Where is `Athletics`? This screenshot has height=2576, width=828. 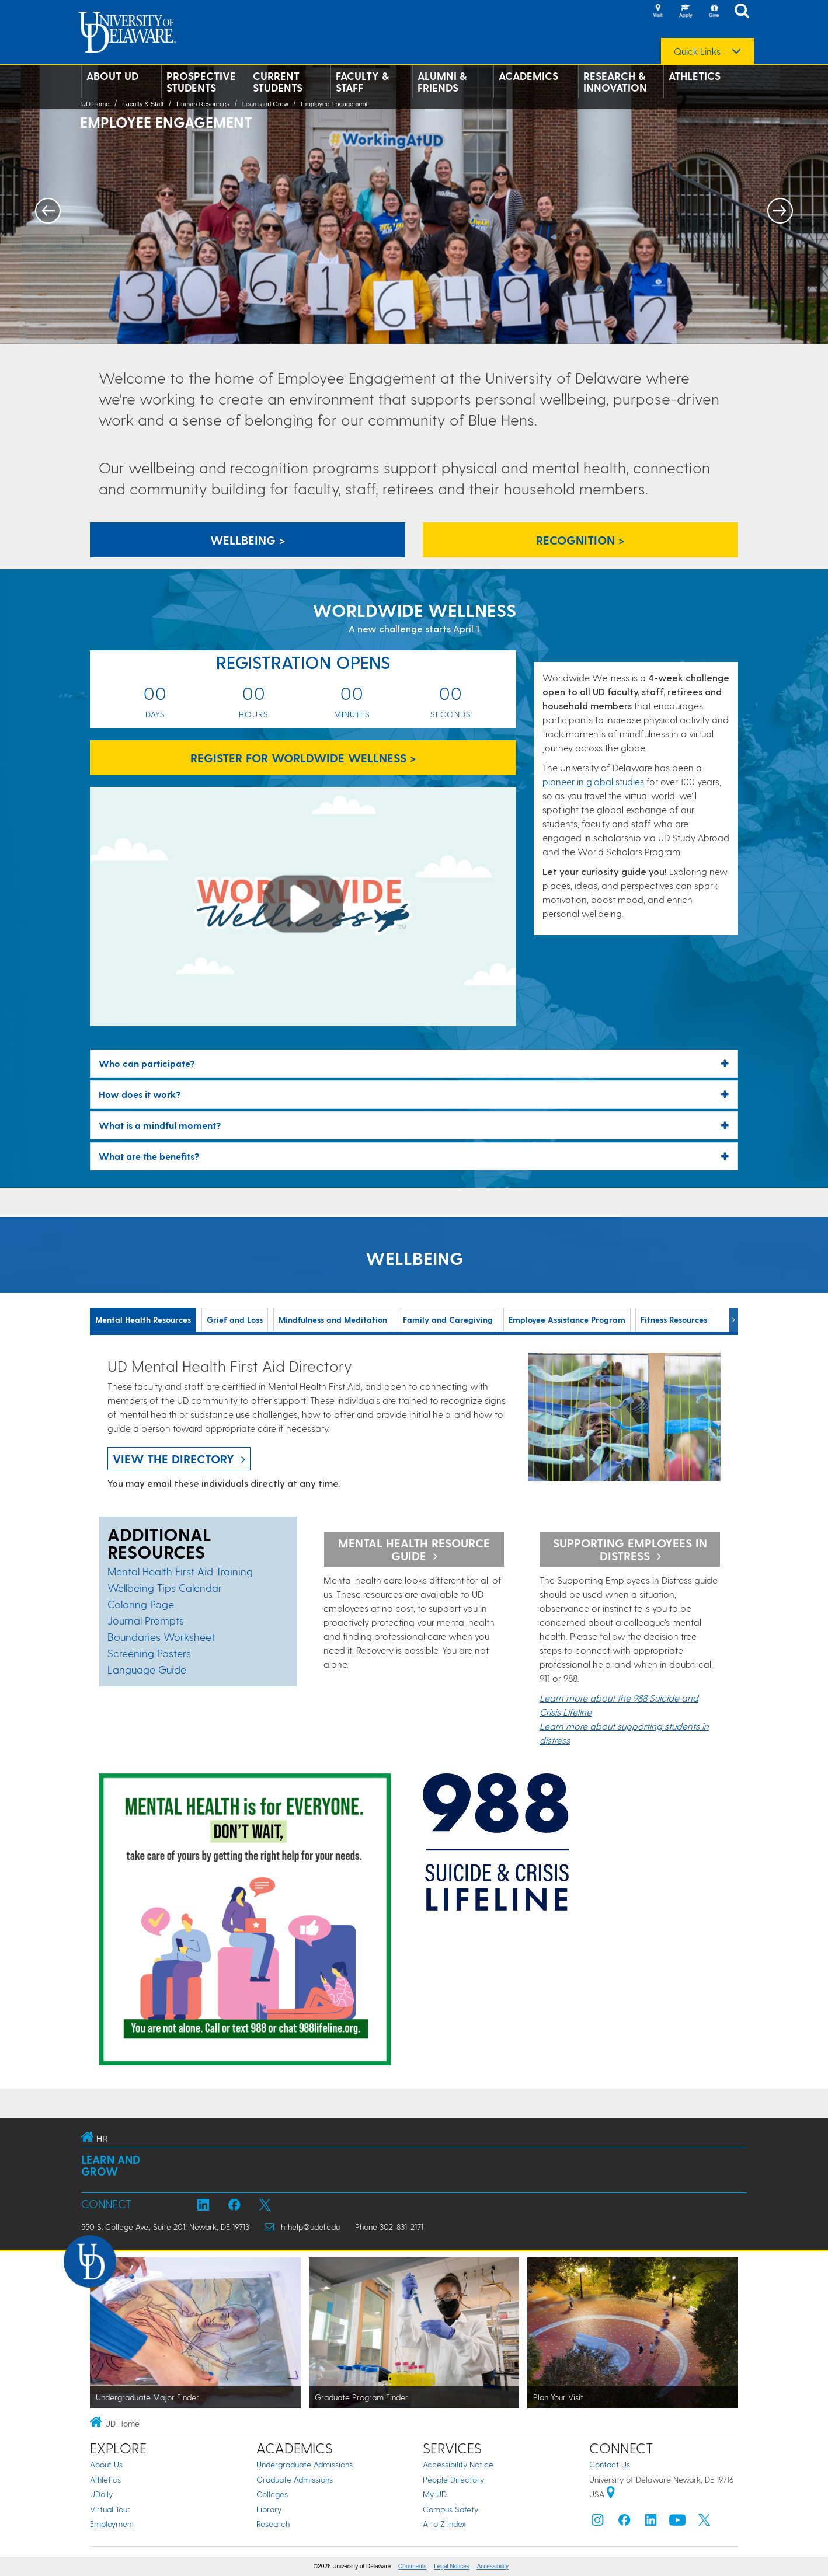 Athletics is located at coordinates (695, 76).